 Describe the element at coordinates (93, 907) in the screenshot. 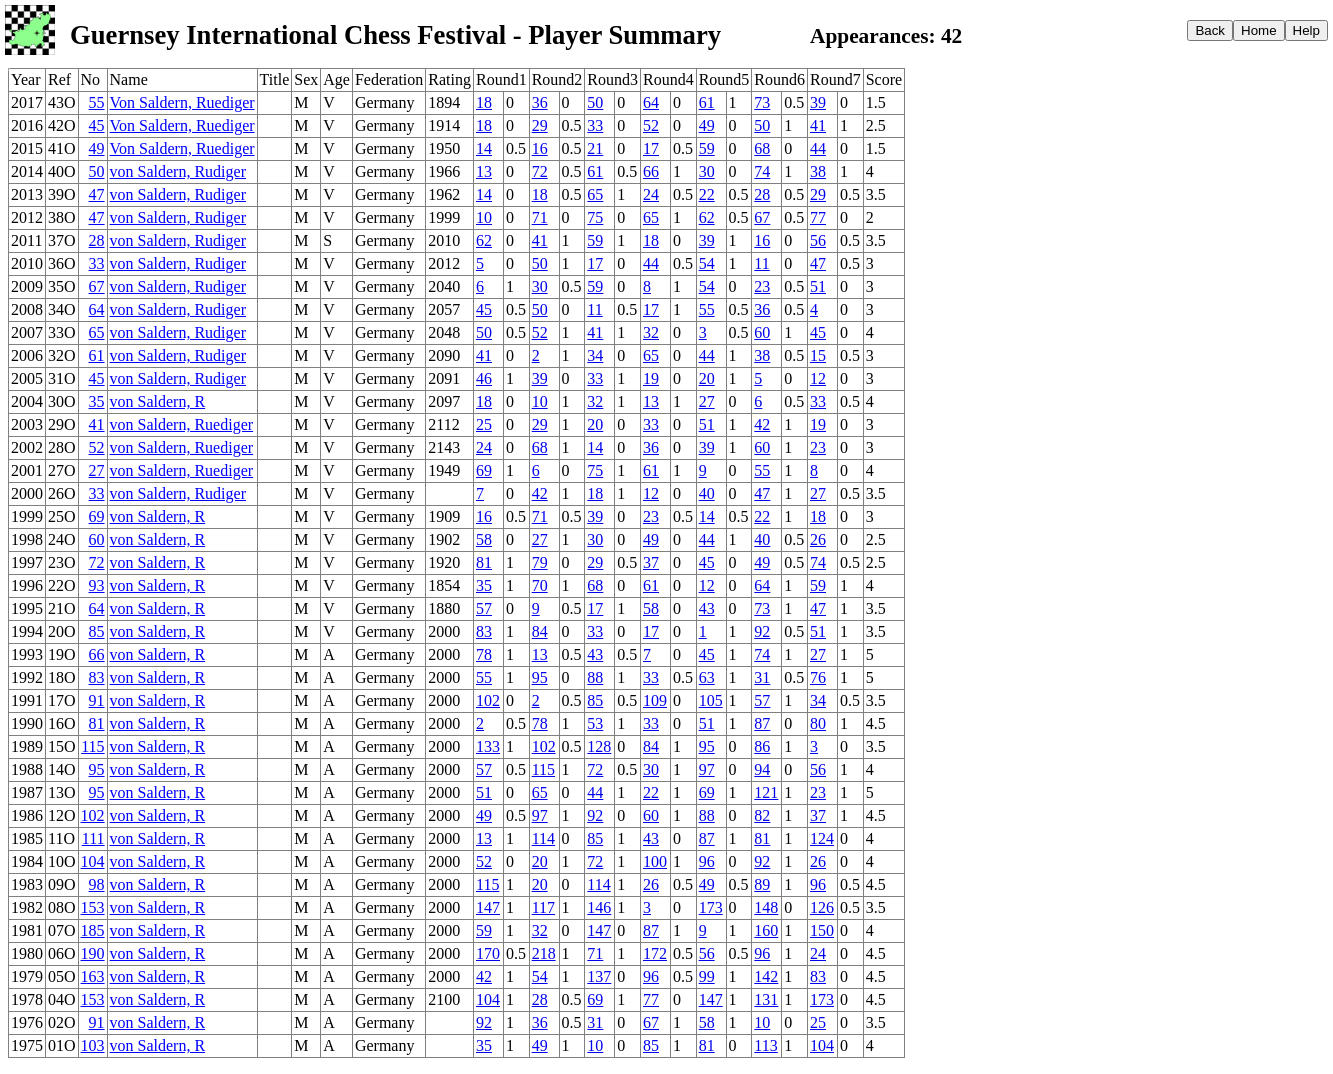

I see `153` at that location.